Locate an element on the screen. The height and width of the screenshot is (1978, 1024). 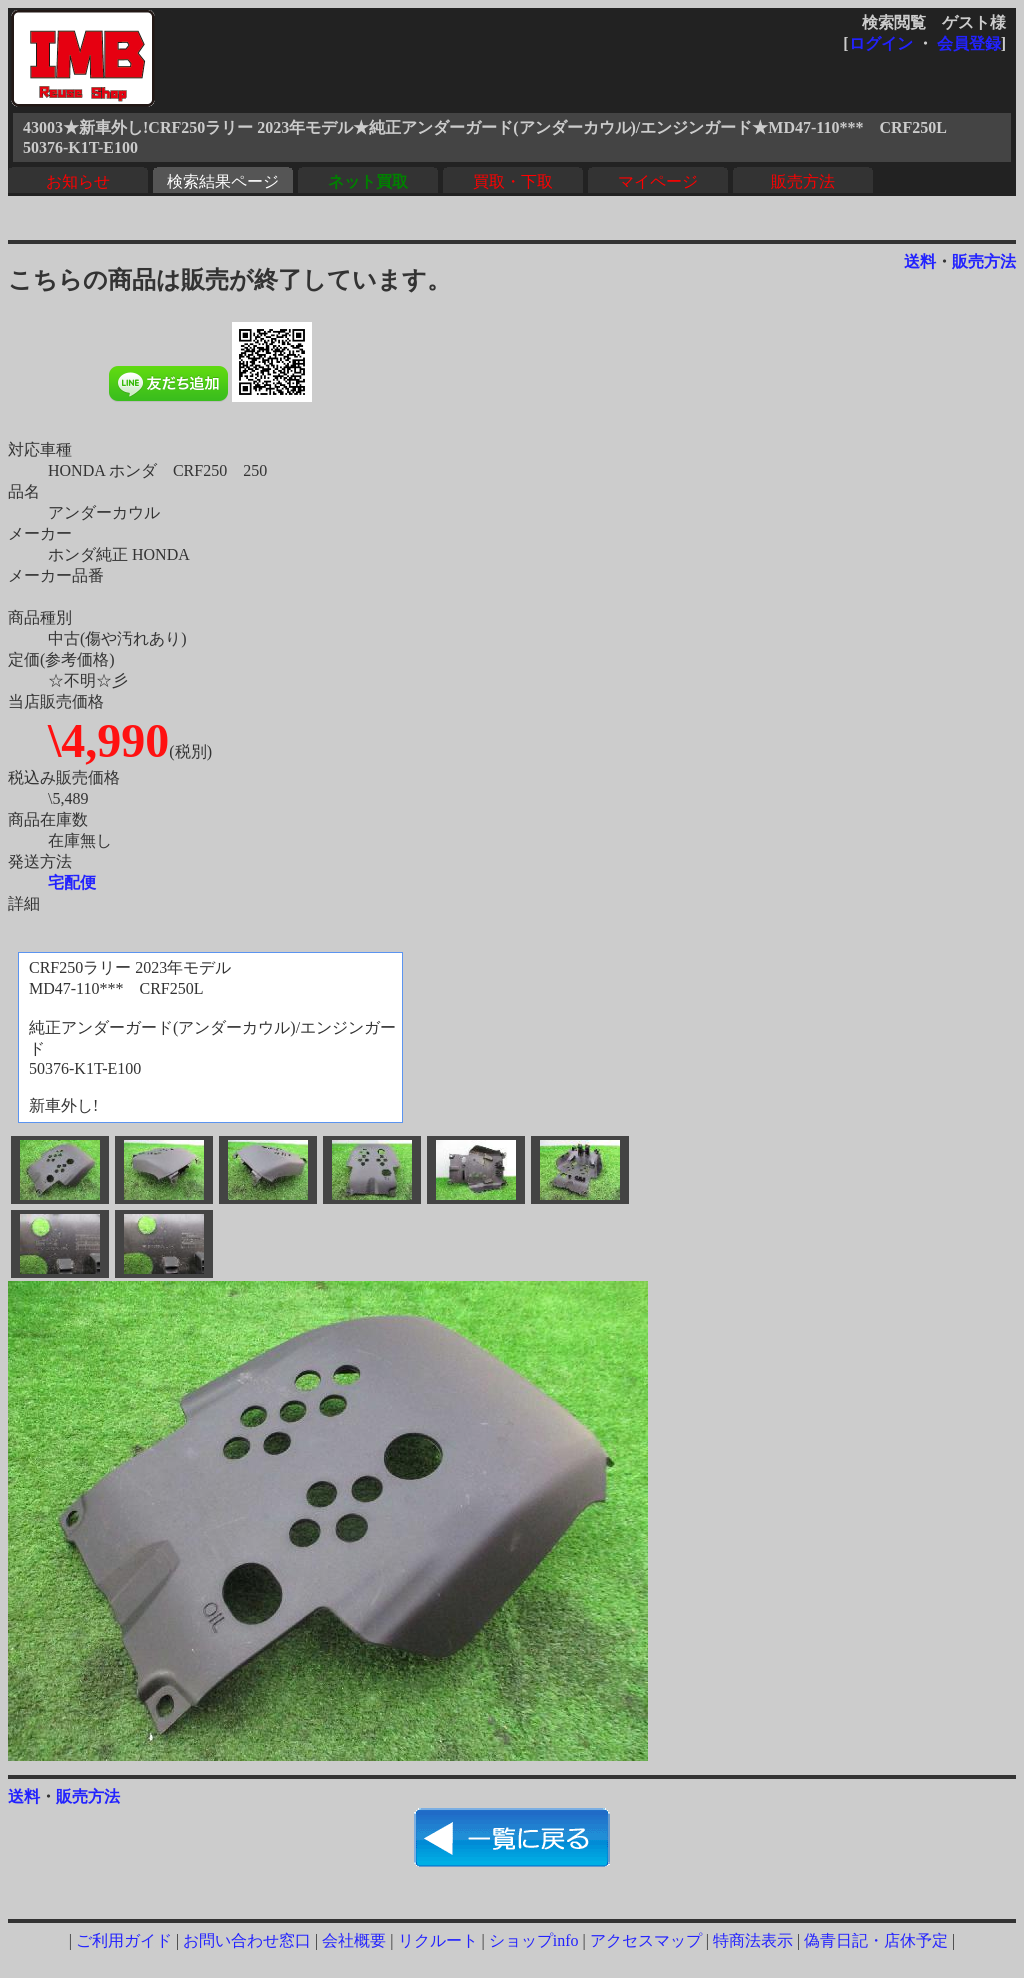
ログイン is located at coordinates (881, 43).